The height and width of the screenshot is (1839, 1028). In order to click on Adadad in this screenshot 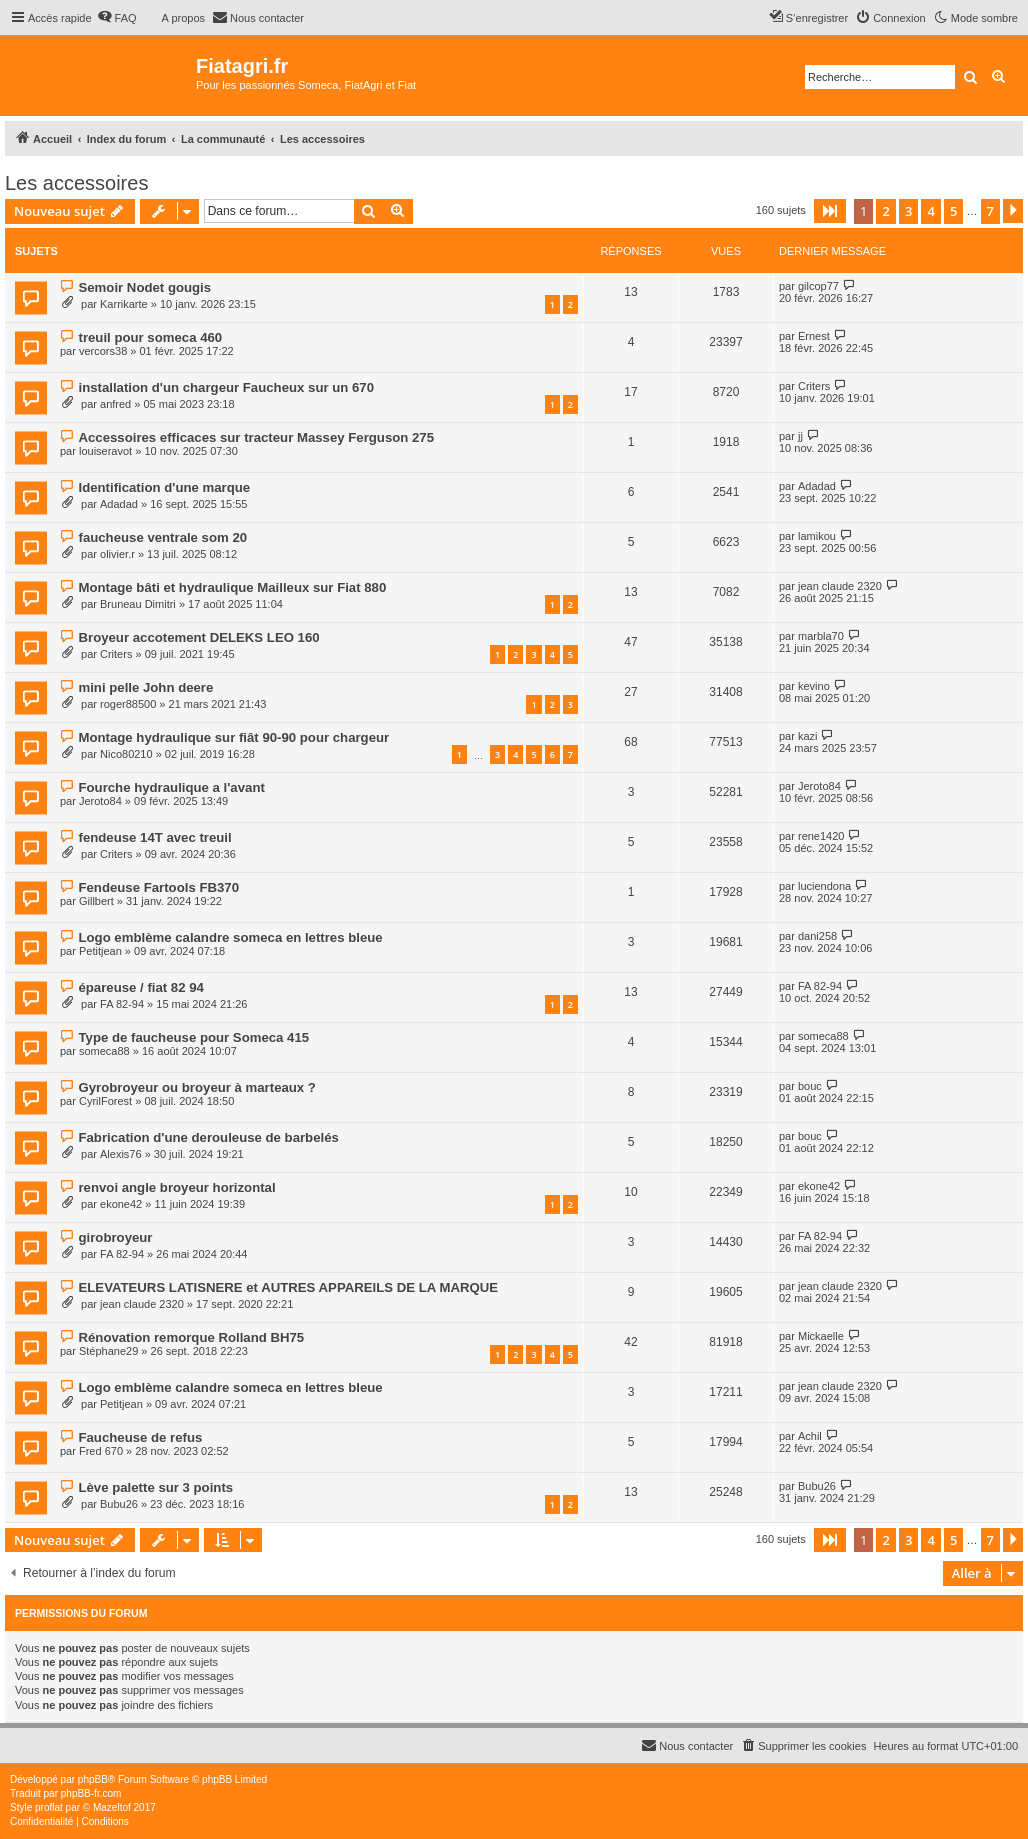, I will do `click(119, 504)`.